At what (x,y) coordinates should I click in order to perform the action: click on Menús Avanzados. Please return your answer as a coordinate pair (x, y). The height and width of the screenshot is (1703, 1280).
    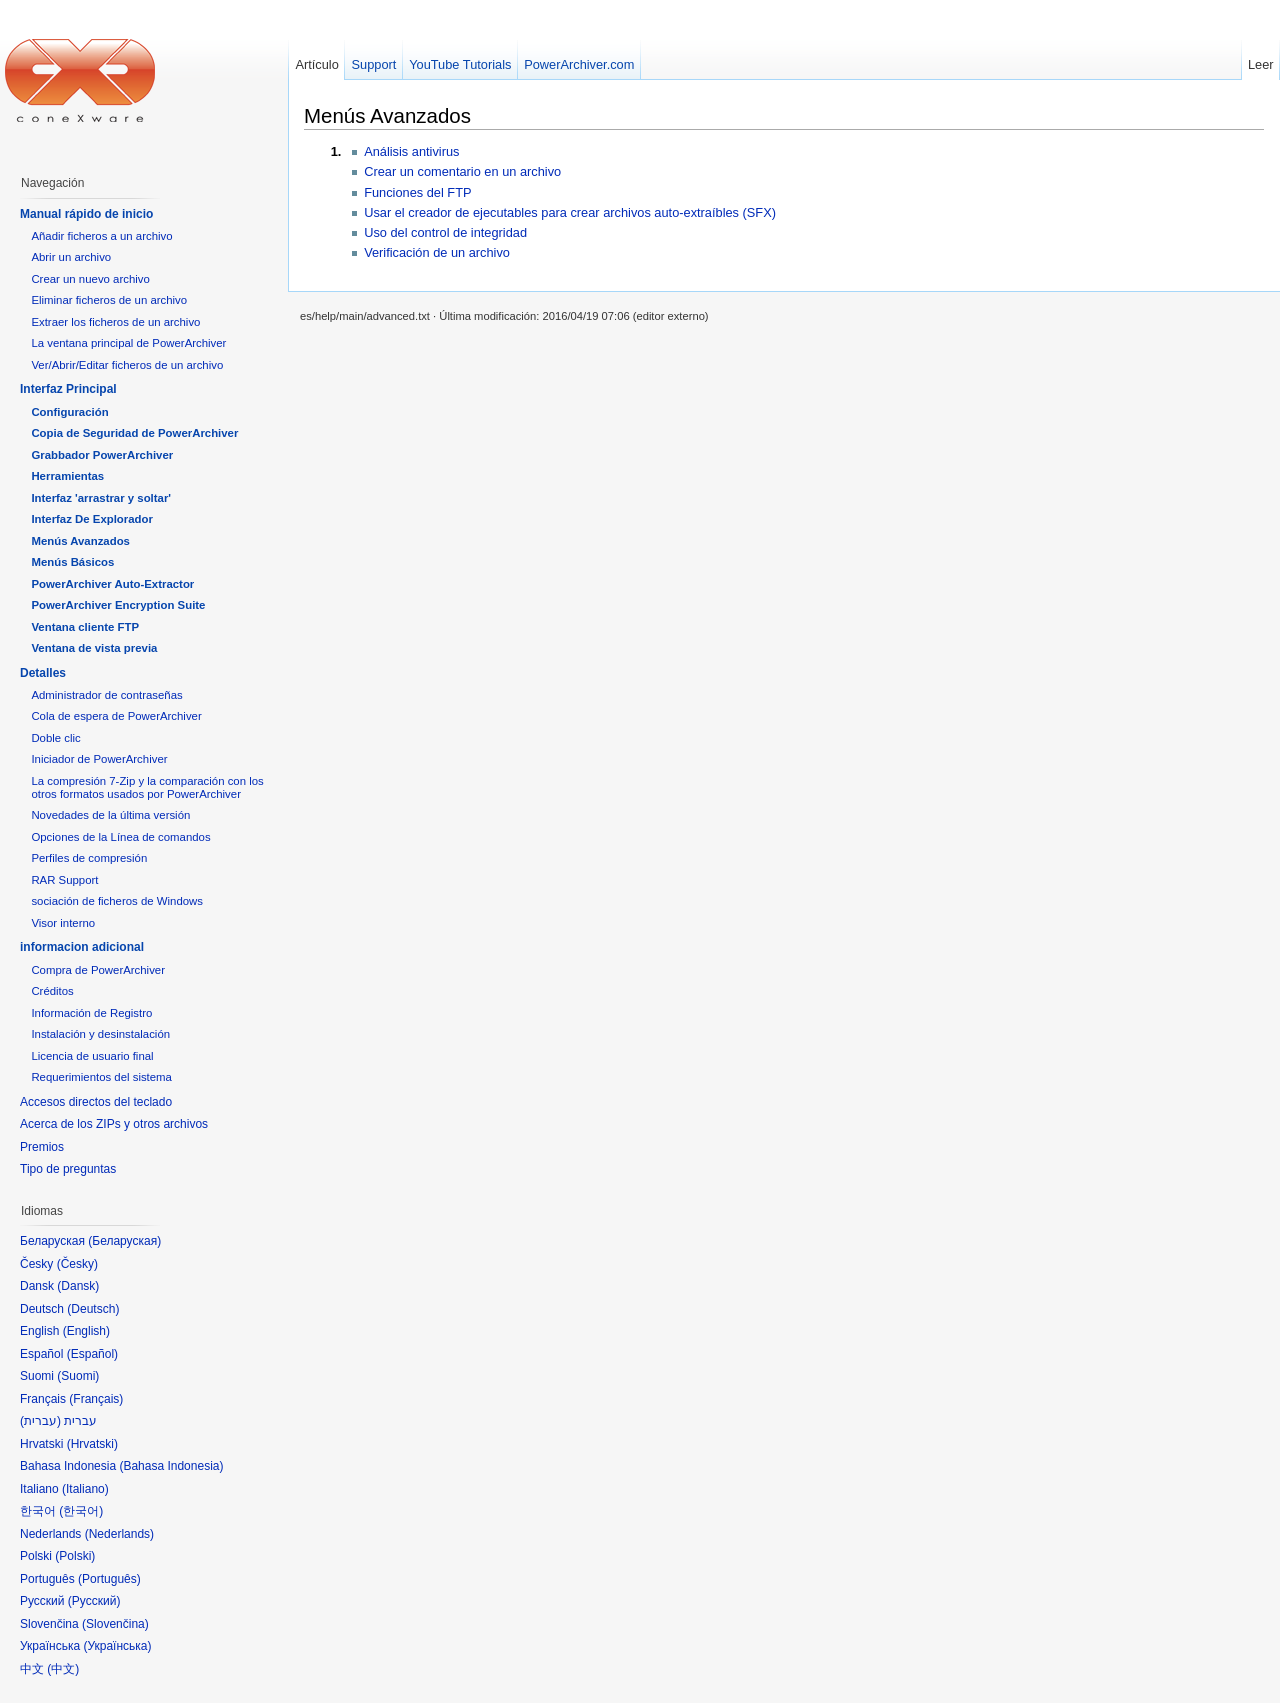
    Looking at the image, I should click on (387, 115).